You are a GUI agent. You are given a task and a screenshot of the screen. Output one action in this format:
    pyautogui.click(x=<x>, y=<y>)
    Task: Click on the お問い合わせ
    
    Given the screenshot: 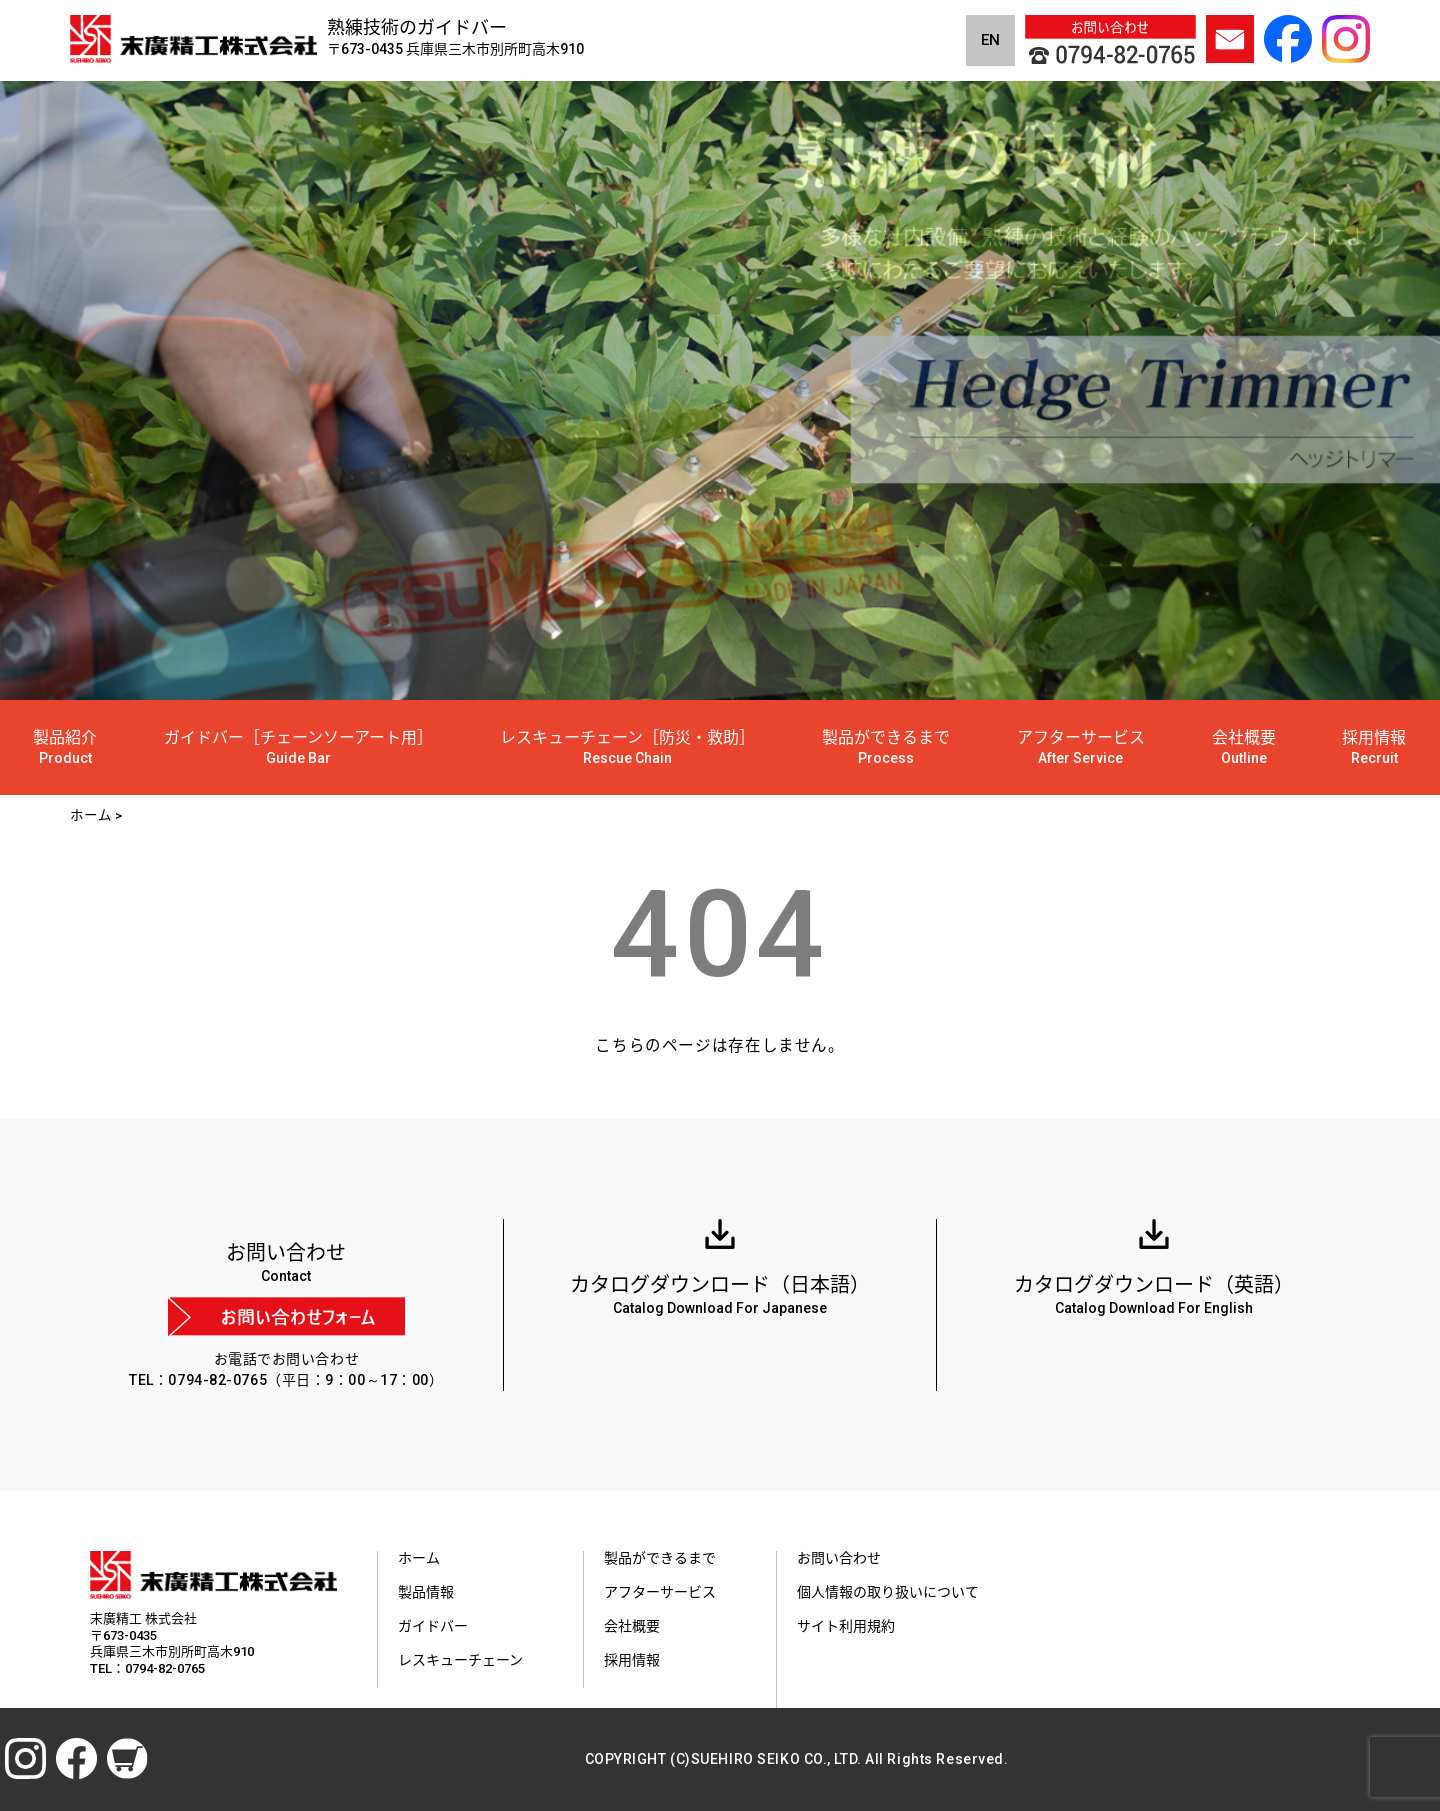 What is the action you would take?
    pyautogui.click(x=839, y=1558)
    